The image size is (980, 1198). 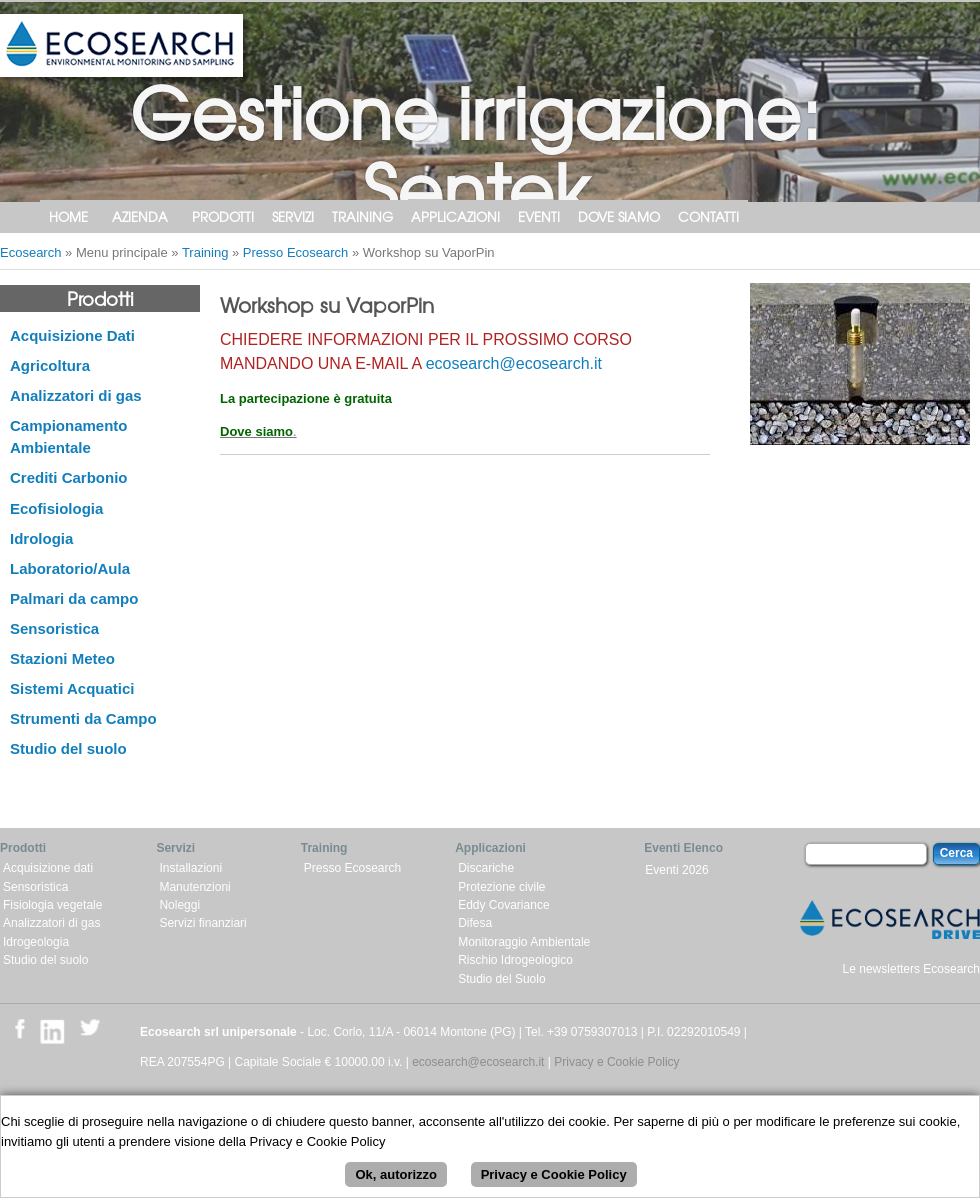 What do you see at coordinates (83, 718) in the screenshot?
I see `Strumenti da Campo` at bounding box center [83, 718].